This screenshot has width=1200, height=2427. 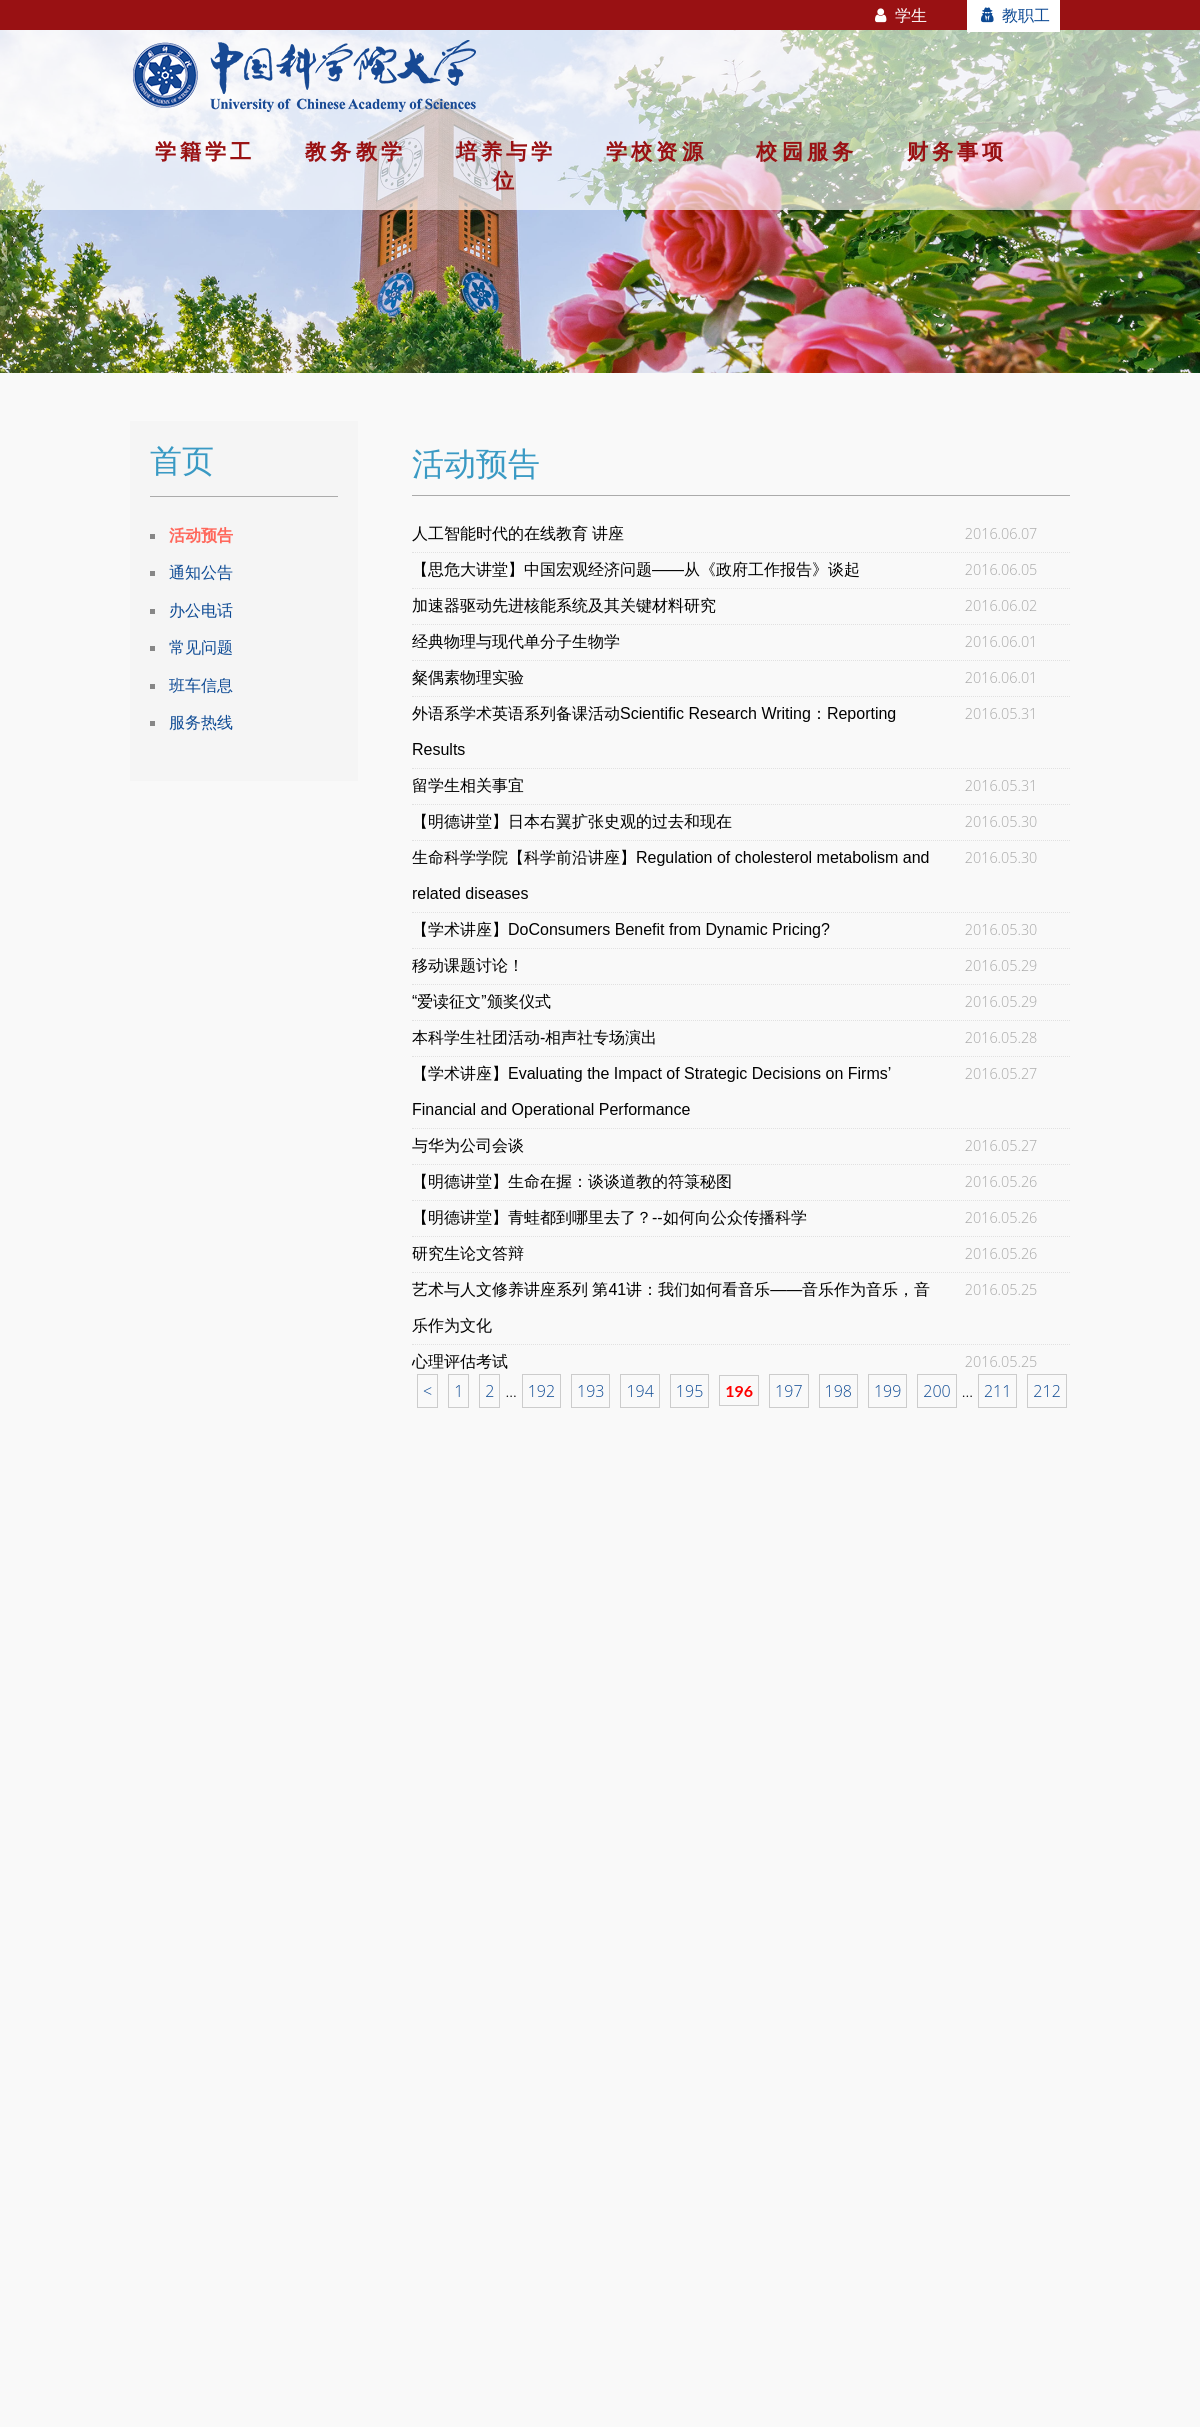 I want to click on 【学术讲座】DoConsumers Benefit from Dynamic Pricing?, so click(x=621, y=929).